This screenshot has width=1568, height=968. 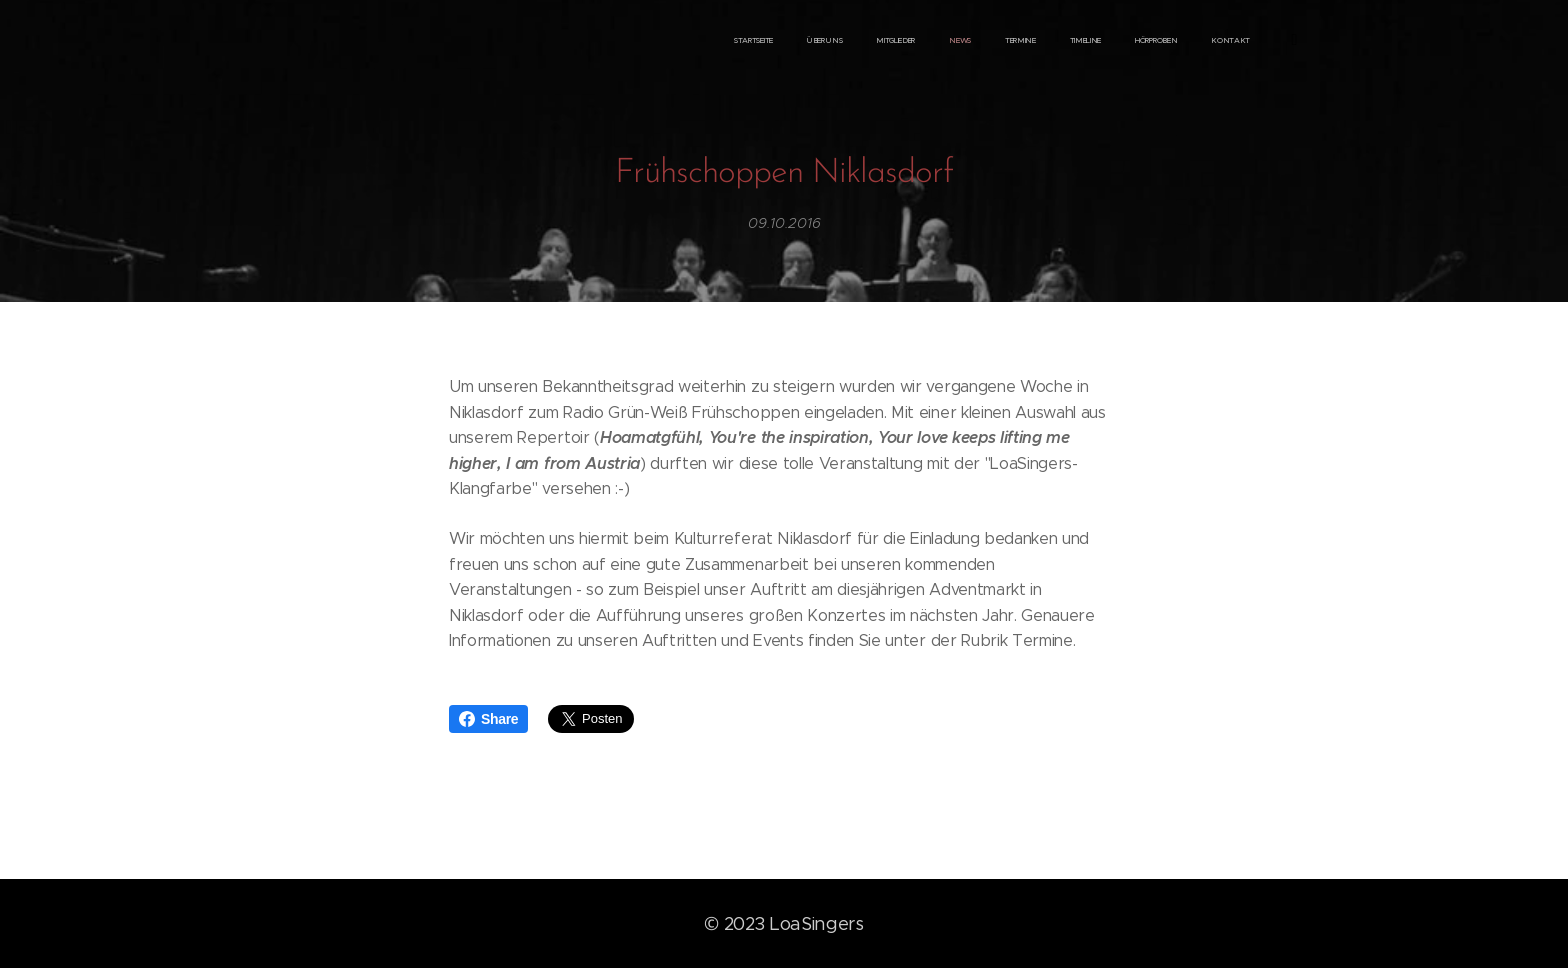 I want to click on [menuitem], so click(x=1025, y=41).